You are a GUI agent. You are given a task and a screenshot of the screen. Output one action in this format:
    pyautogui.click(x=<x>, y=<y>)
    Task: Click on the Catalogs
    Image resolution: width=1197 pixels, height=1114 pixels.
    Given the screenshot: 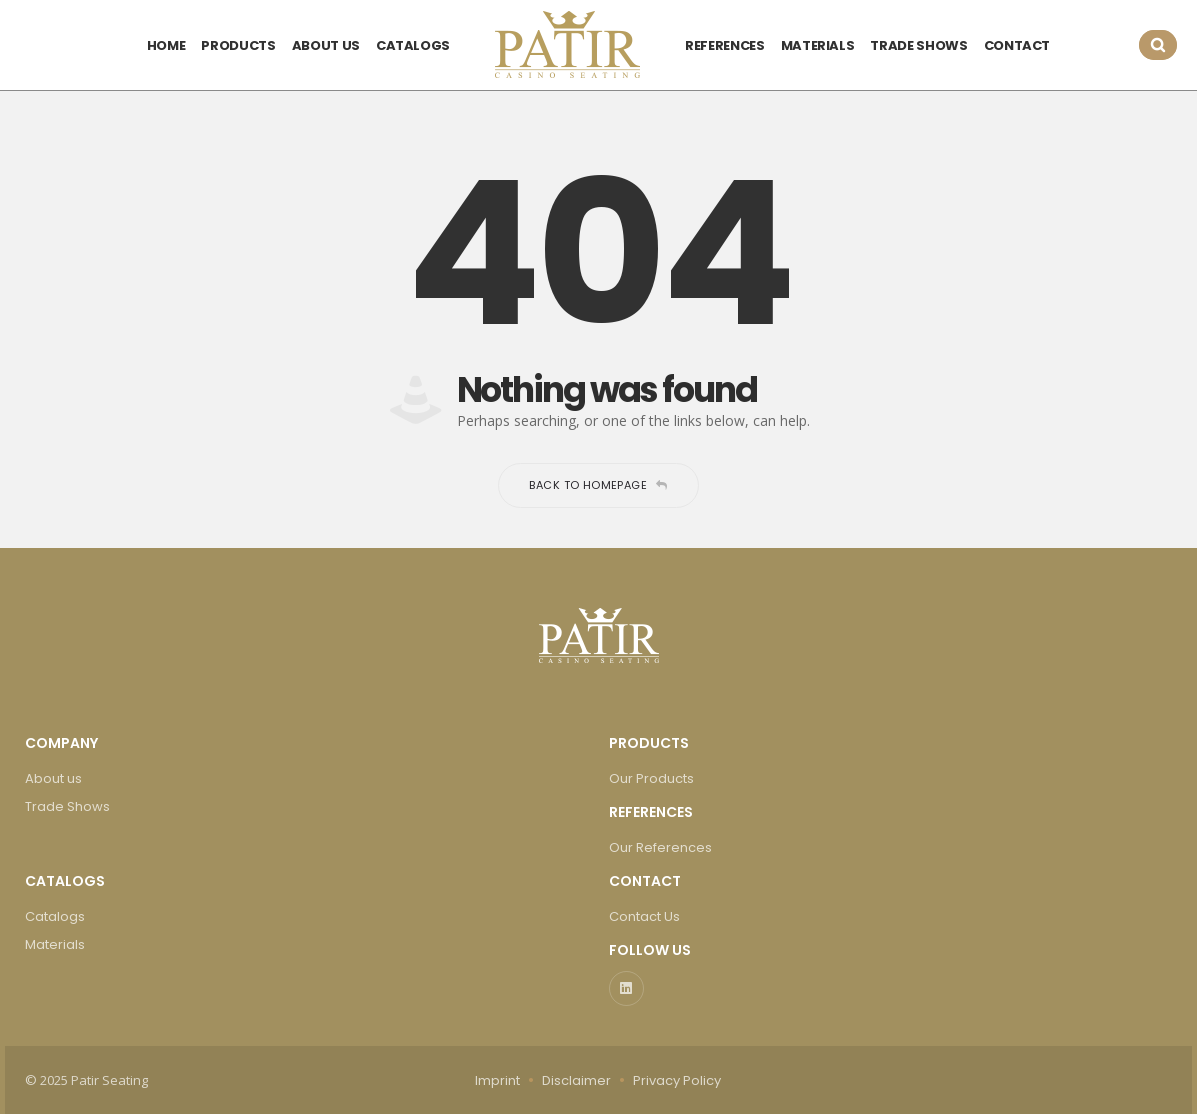 What is the action you would take?
    pyautogui.click(x=55, y=916)
    